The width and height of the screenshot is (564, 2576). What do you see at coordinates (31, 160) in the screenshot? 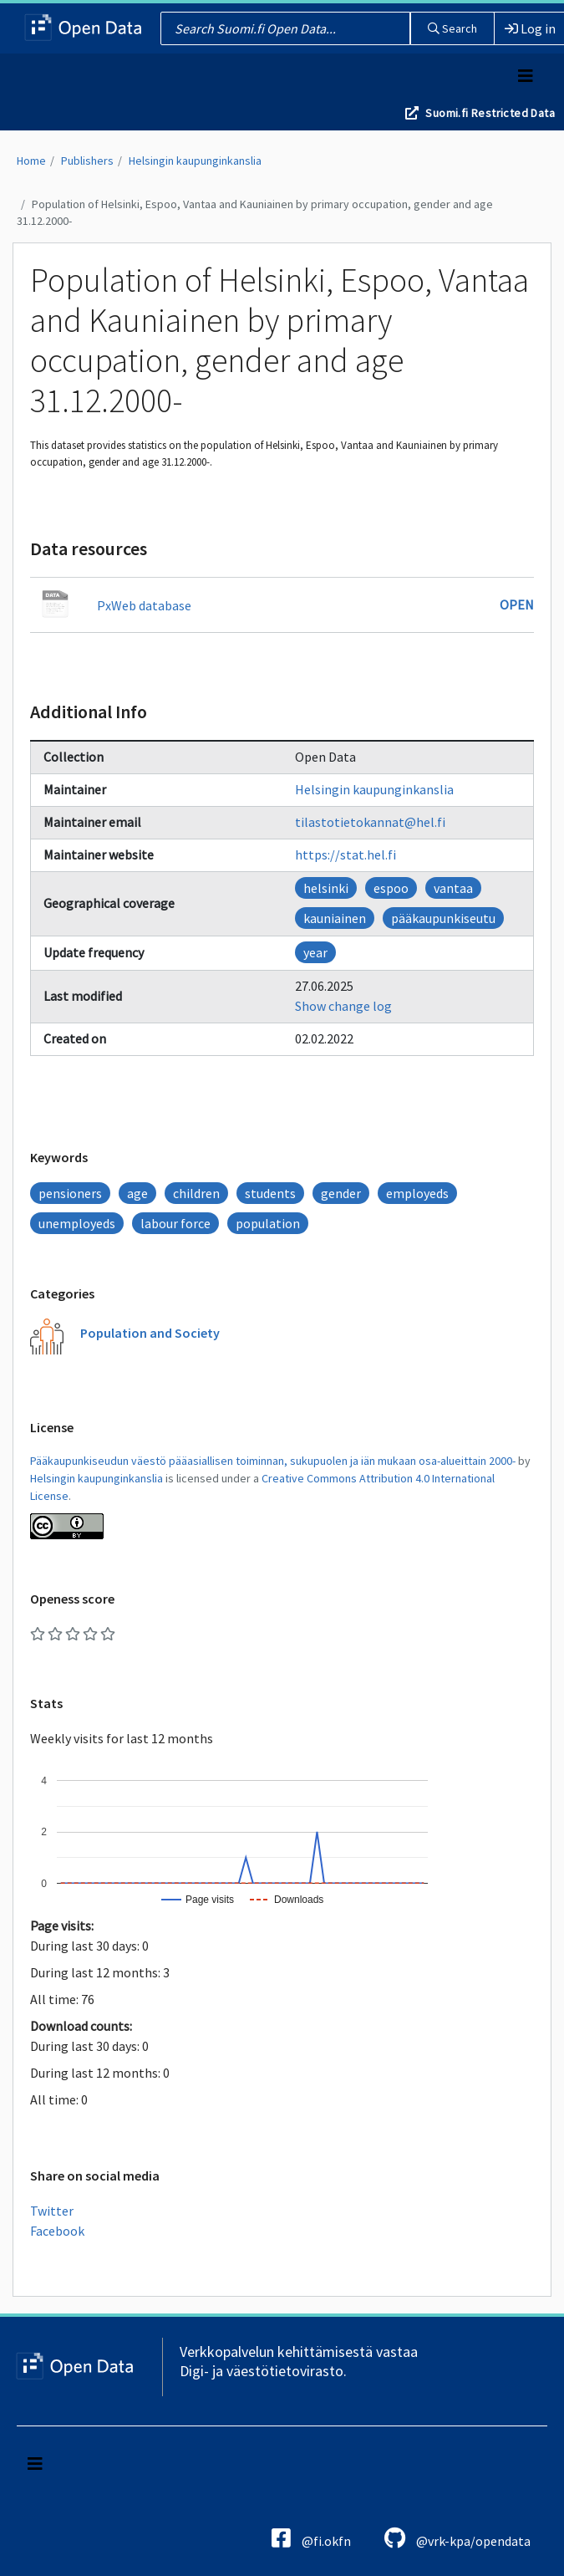
I see `Home` at bounding box center [31, 160].